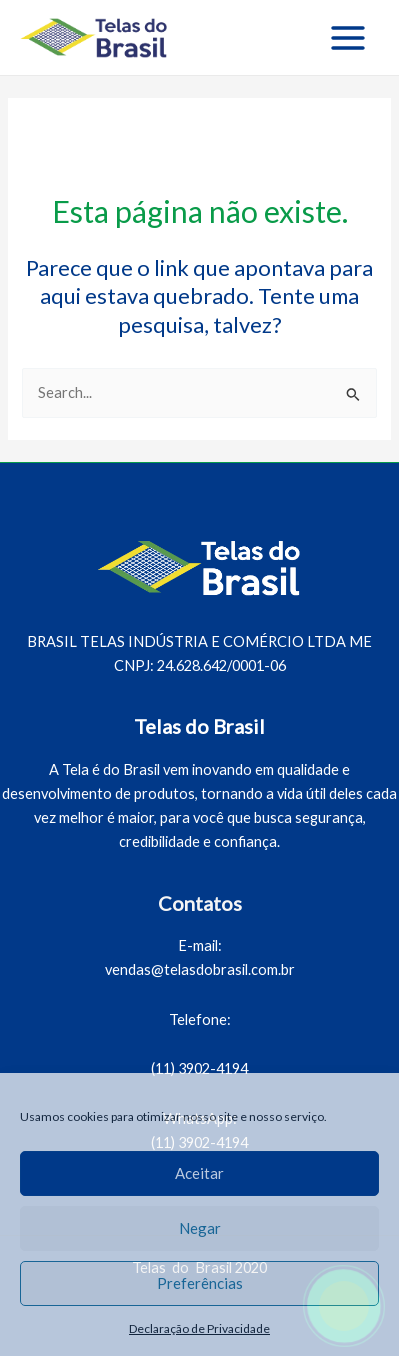  I want to click on Preferências, so click(200, 1283).